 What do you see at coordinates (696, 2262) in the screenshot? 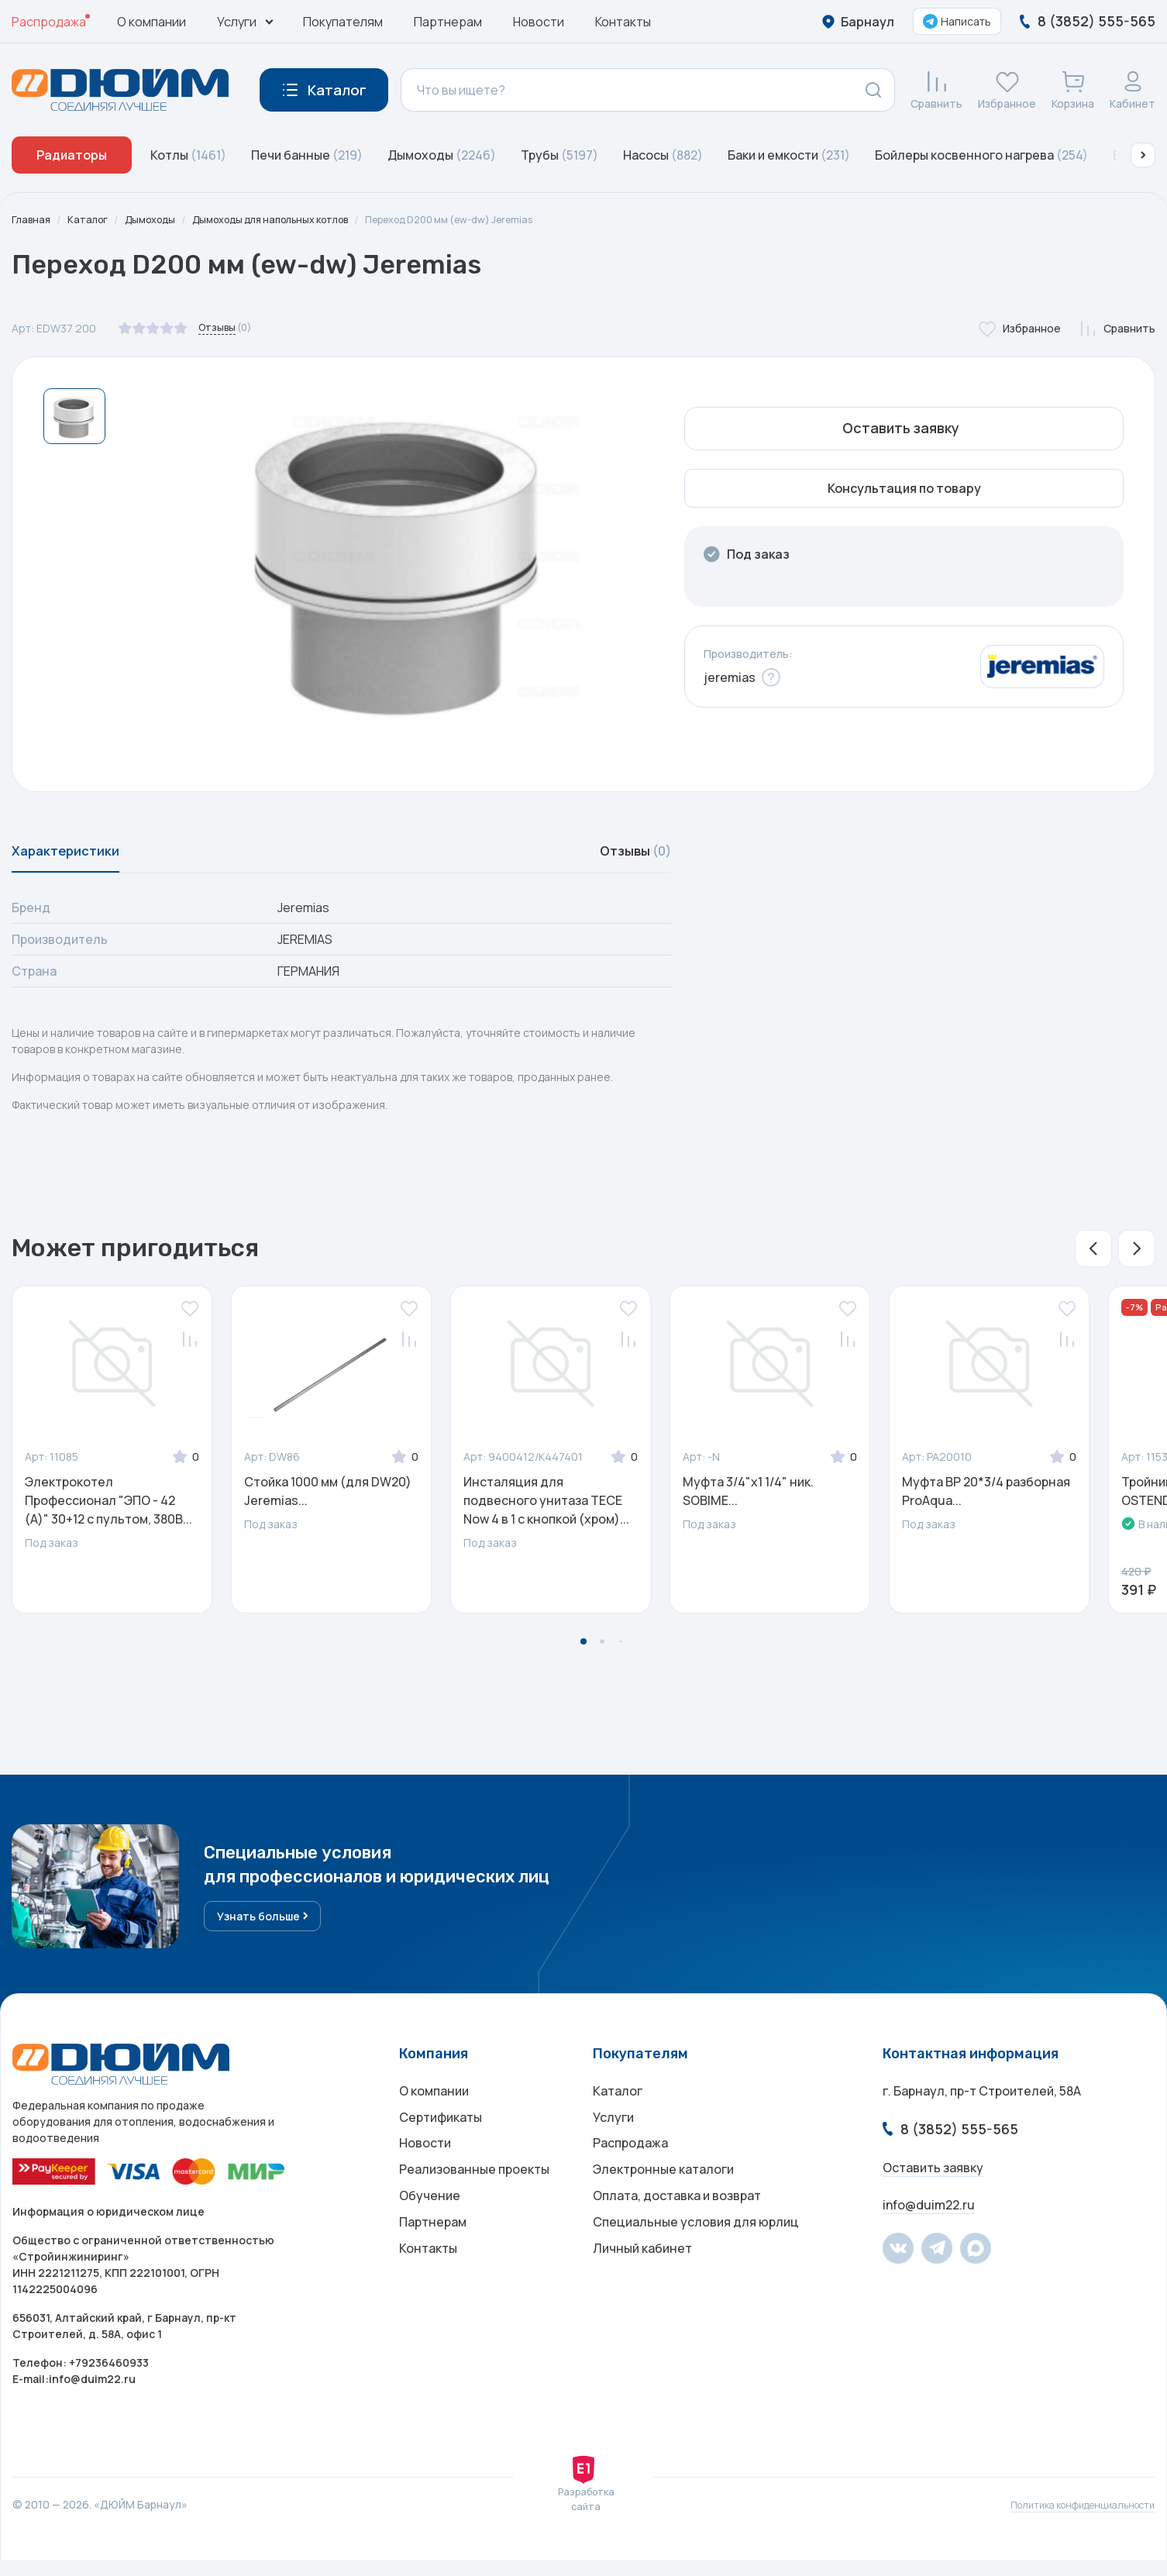
I see `Специальные условия для юрлиц` at bounding box center [696, 2262].